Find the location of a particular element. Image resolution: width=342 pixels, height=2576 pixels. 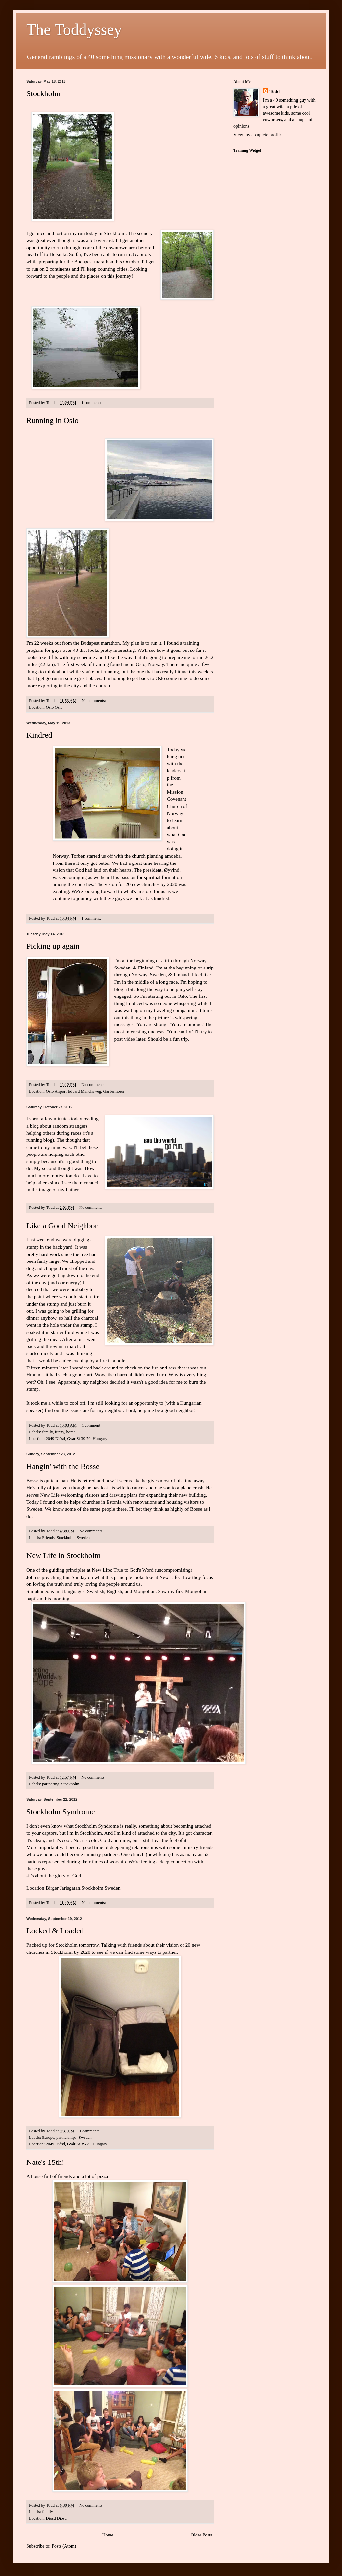

family is located at coordinates (47, 1432).